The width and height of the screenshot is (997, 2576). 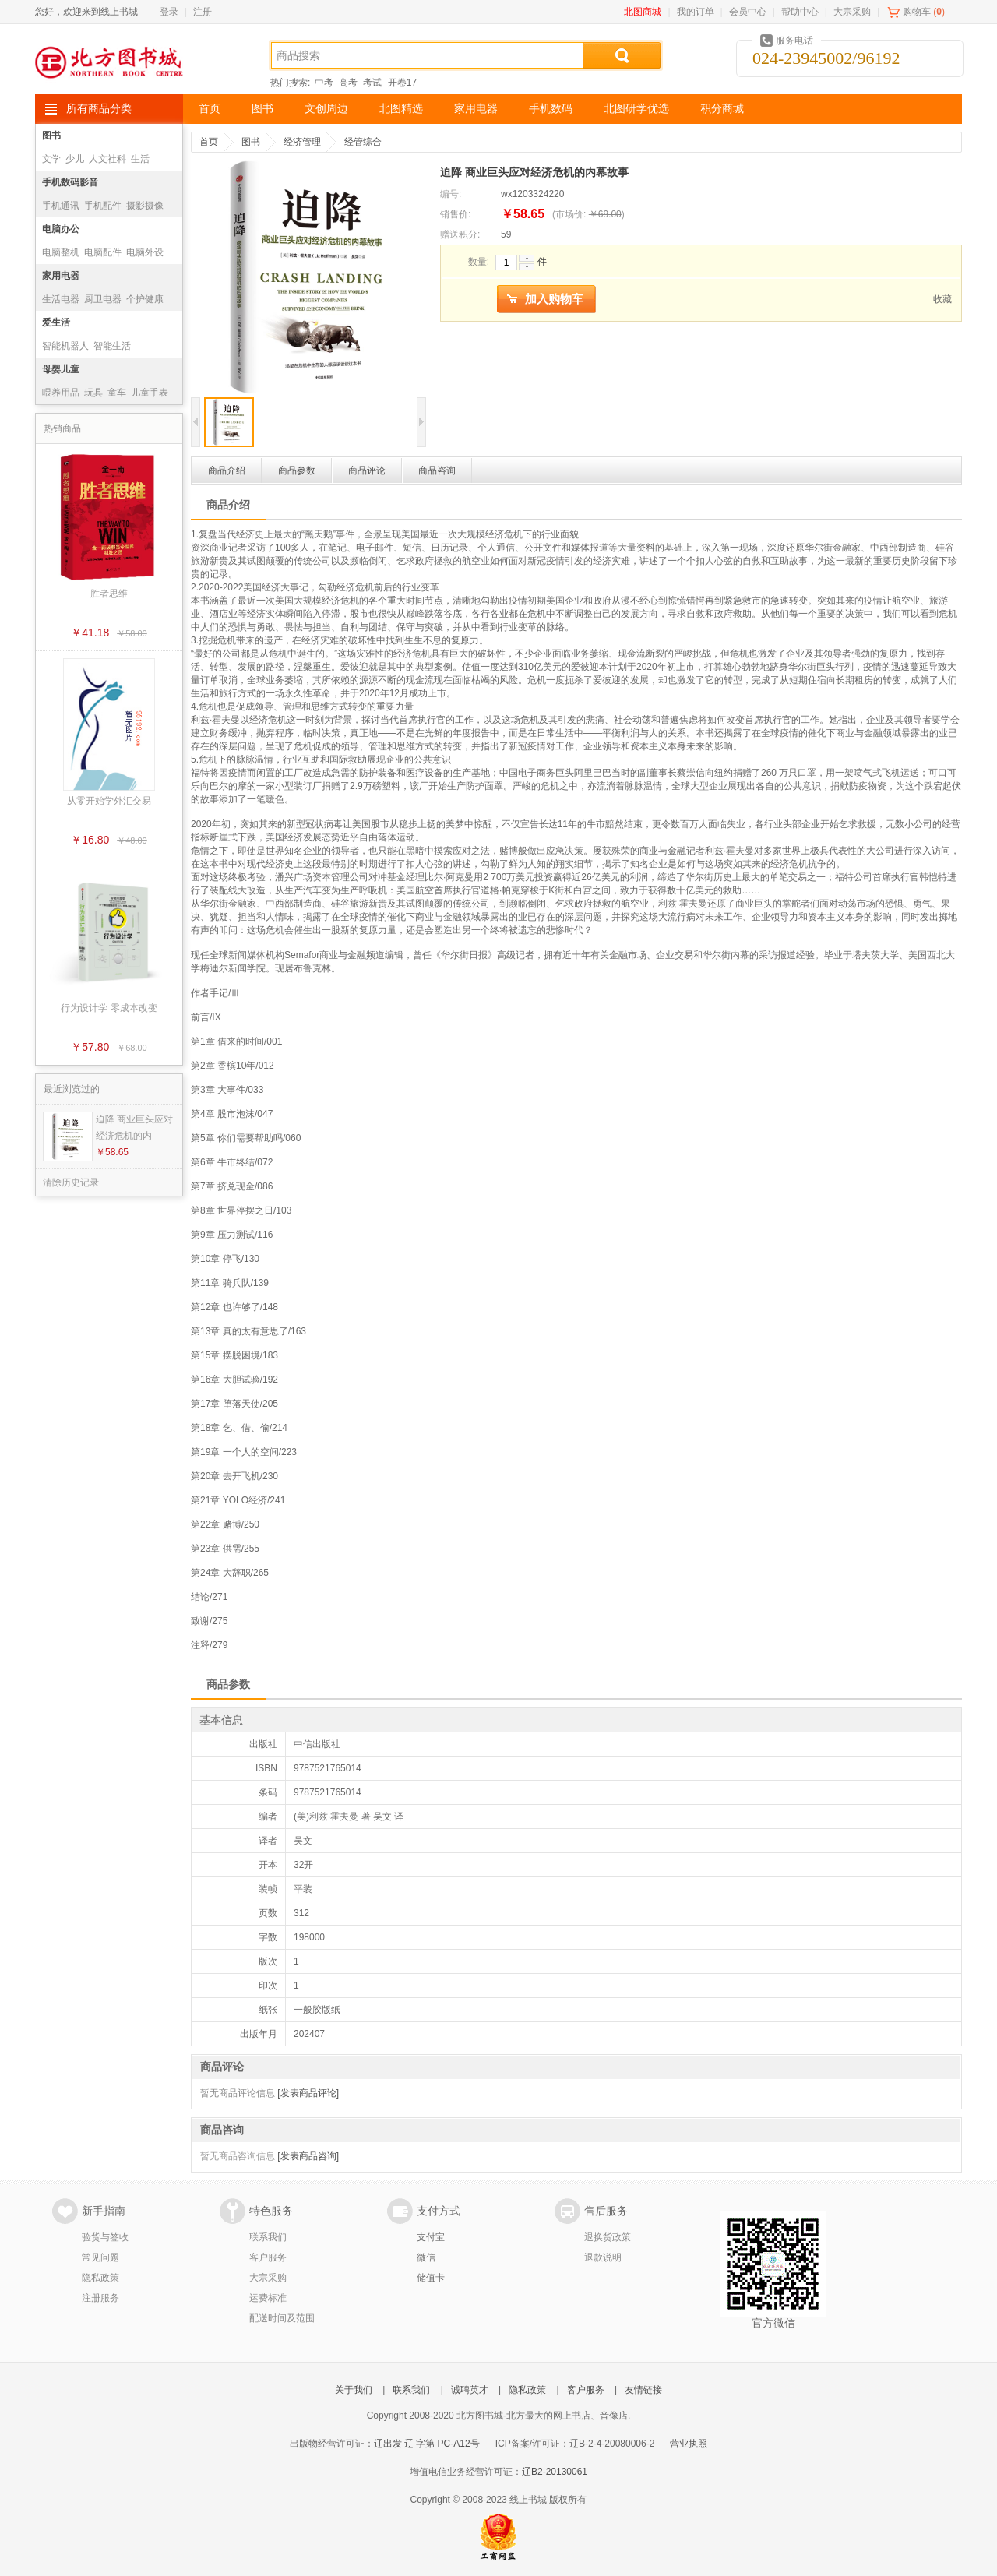 I want to click on 北图精选, so click(x=401, y=109).